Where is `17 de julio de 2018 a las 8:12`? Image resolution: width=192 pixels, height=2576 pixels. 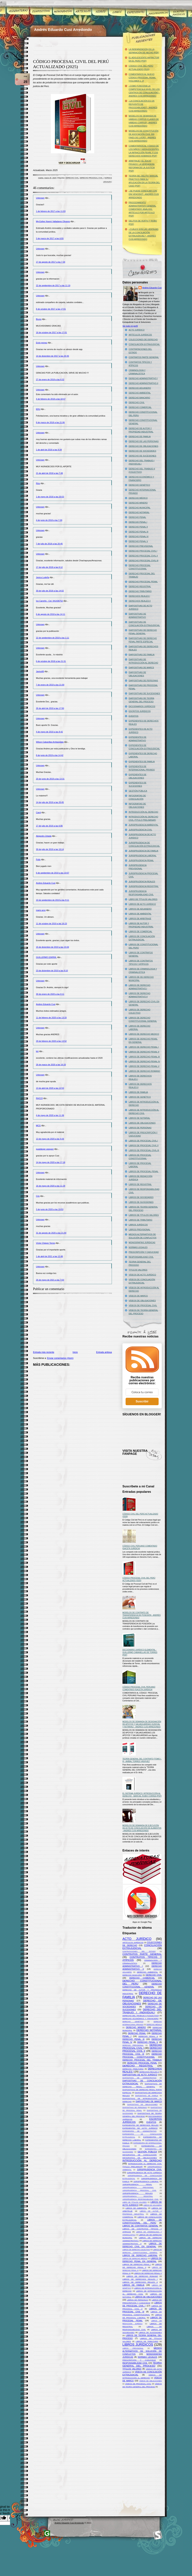
17 de julio de 2018 a las 8:12 is located at coordinates (49, 567).